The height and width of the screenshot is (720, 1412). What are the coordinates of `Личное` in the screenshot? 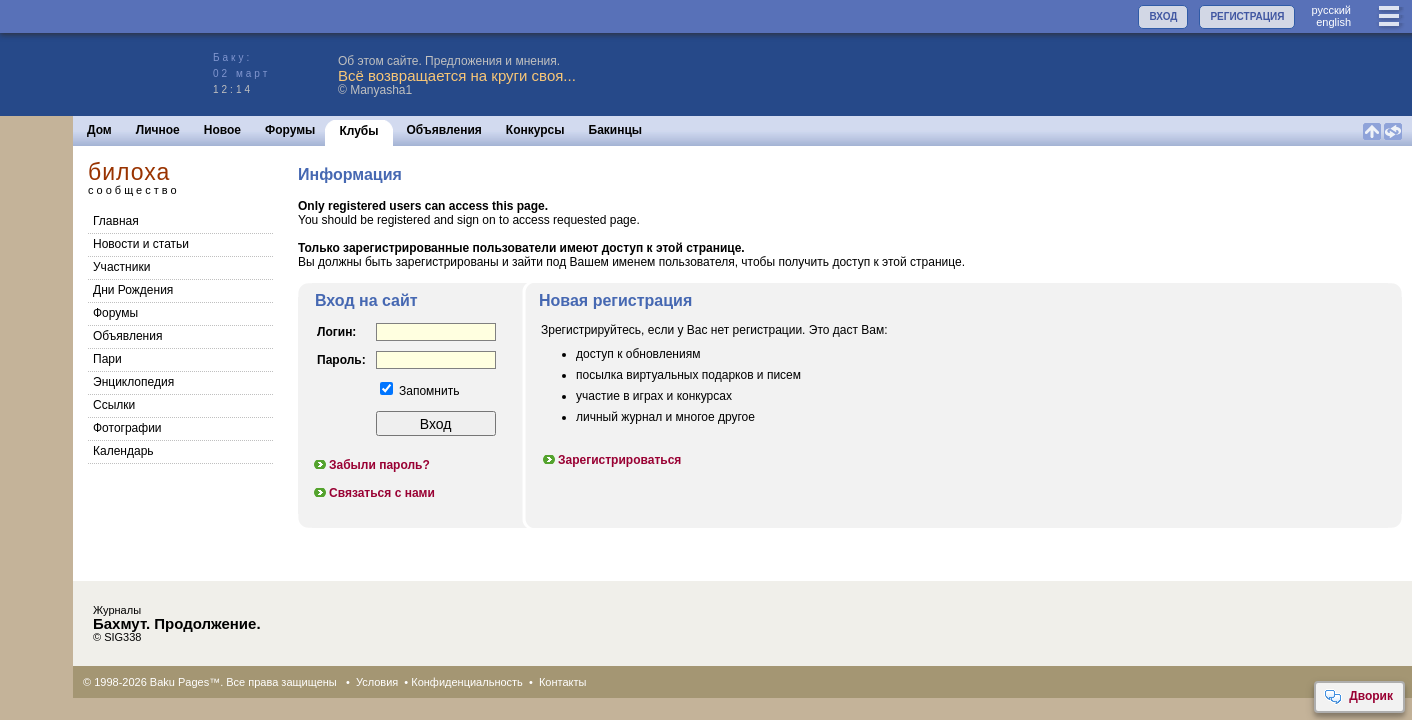 It's located at (158, 130).